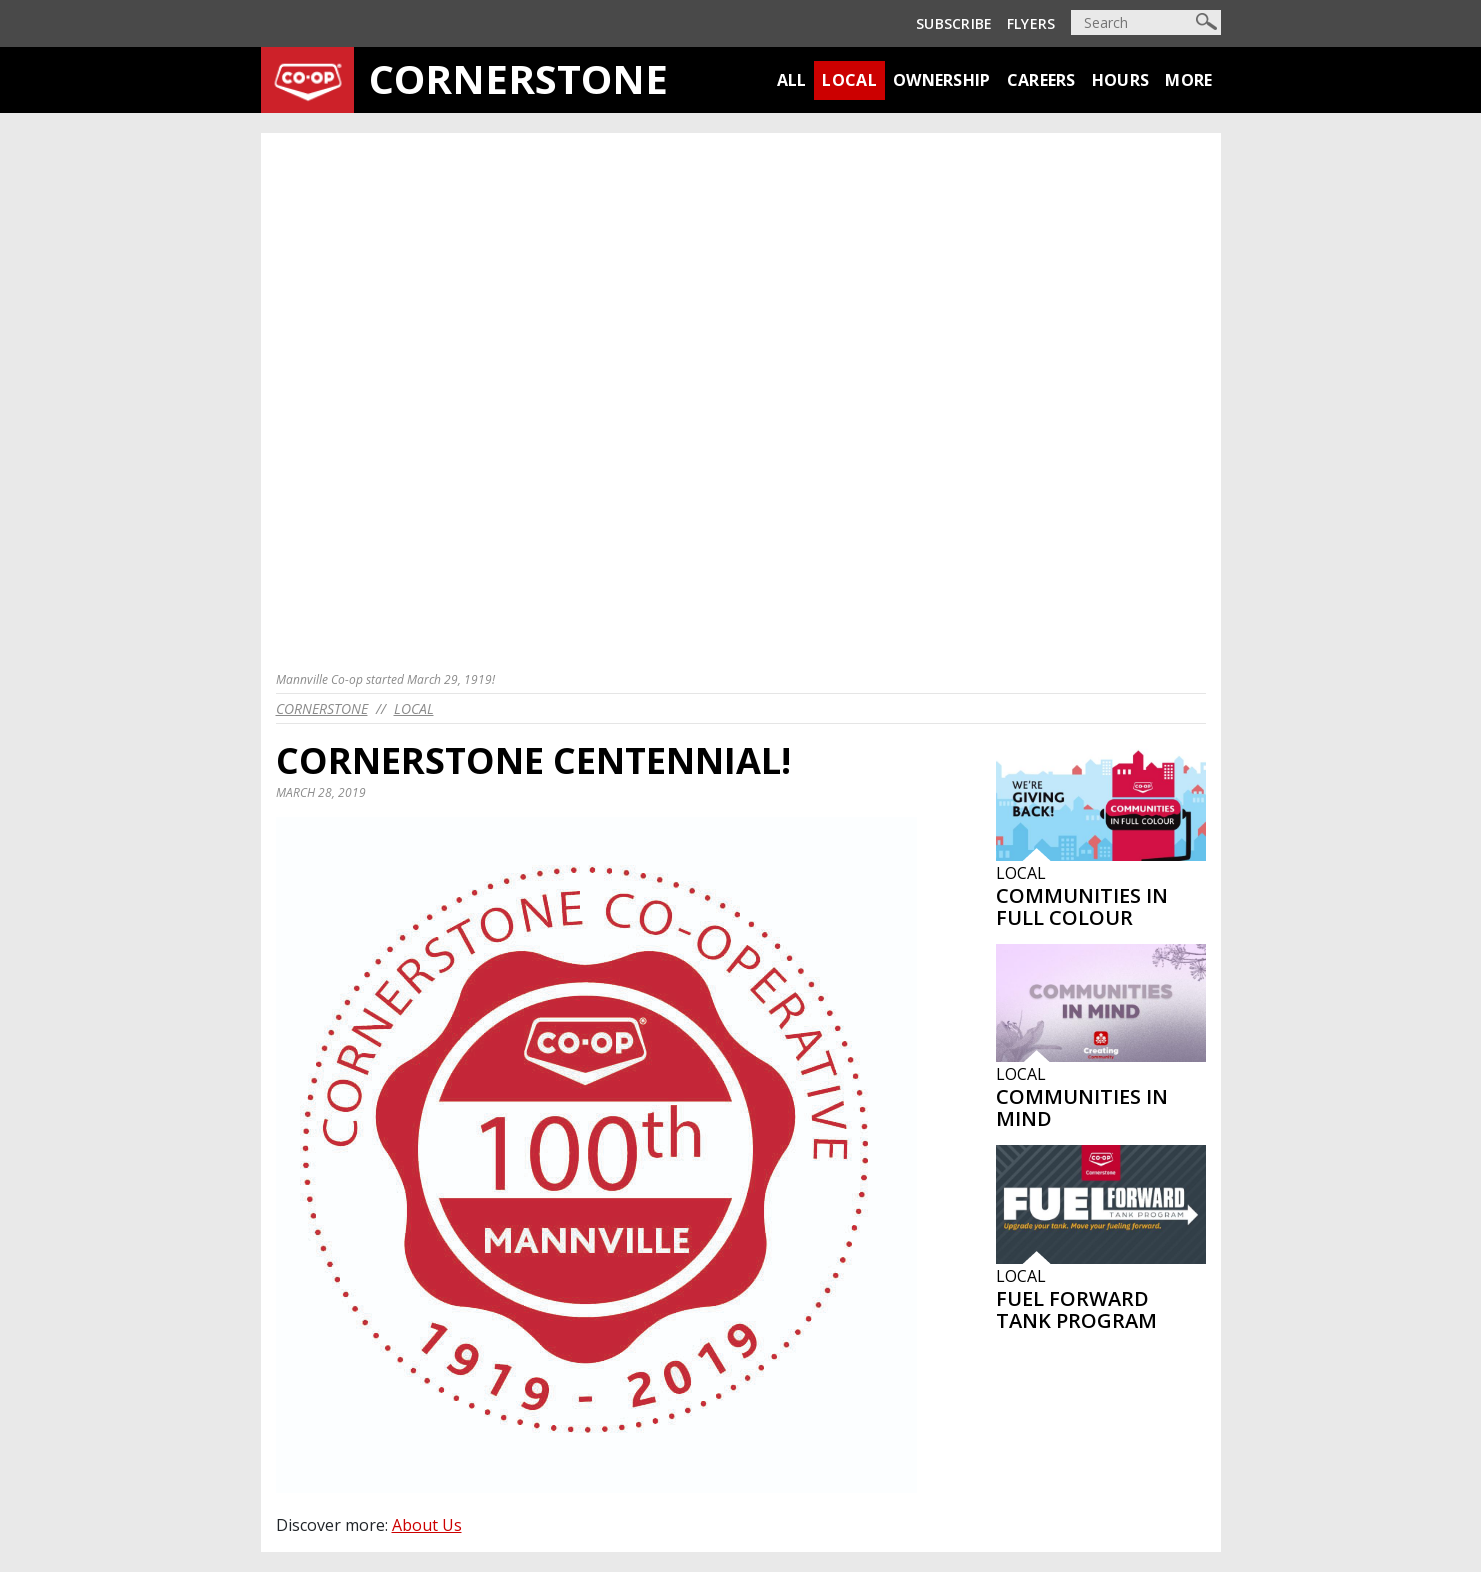 The image size is (1481, 1572). Describe the element at coordinates (954, 23) in the screenshot. I see `Subscribe` at that location.